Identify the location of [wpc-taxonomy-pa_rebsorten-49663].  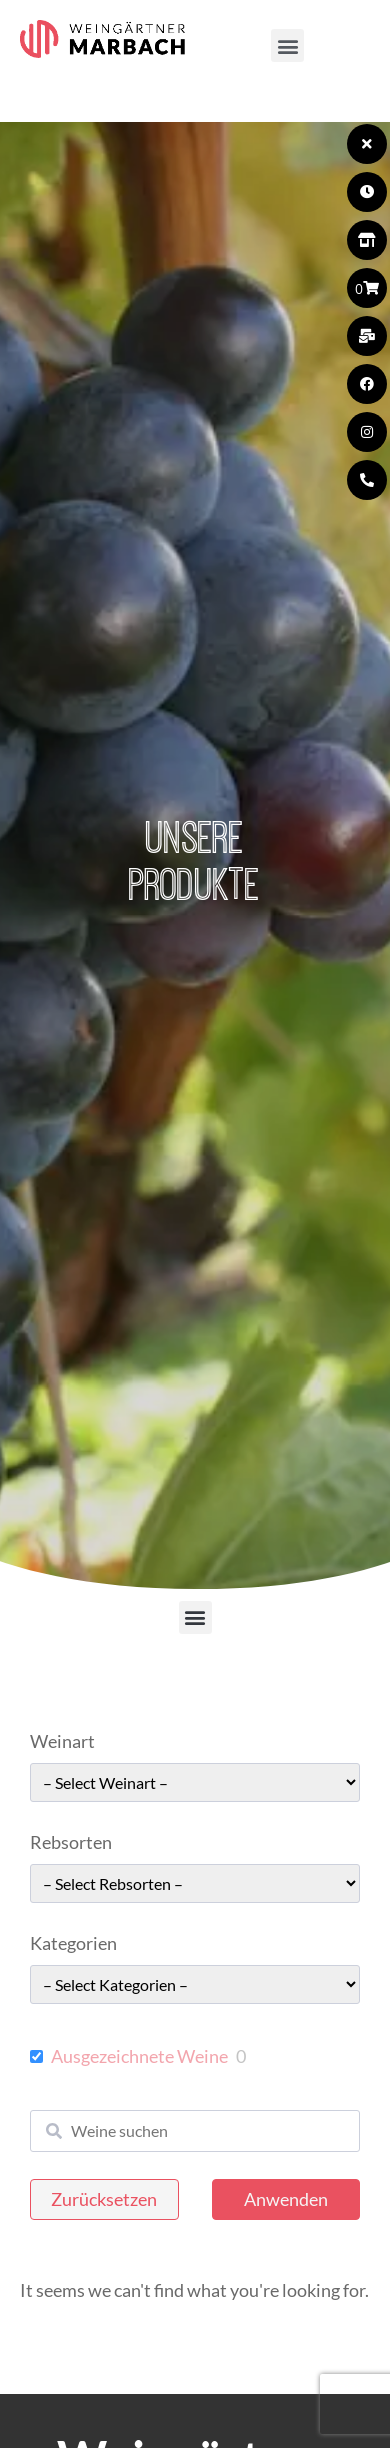
(195, 1883).